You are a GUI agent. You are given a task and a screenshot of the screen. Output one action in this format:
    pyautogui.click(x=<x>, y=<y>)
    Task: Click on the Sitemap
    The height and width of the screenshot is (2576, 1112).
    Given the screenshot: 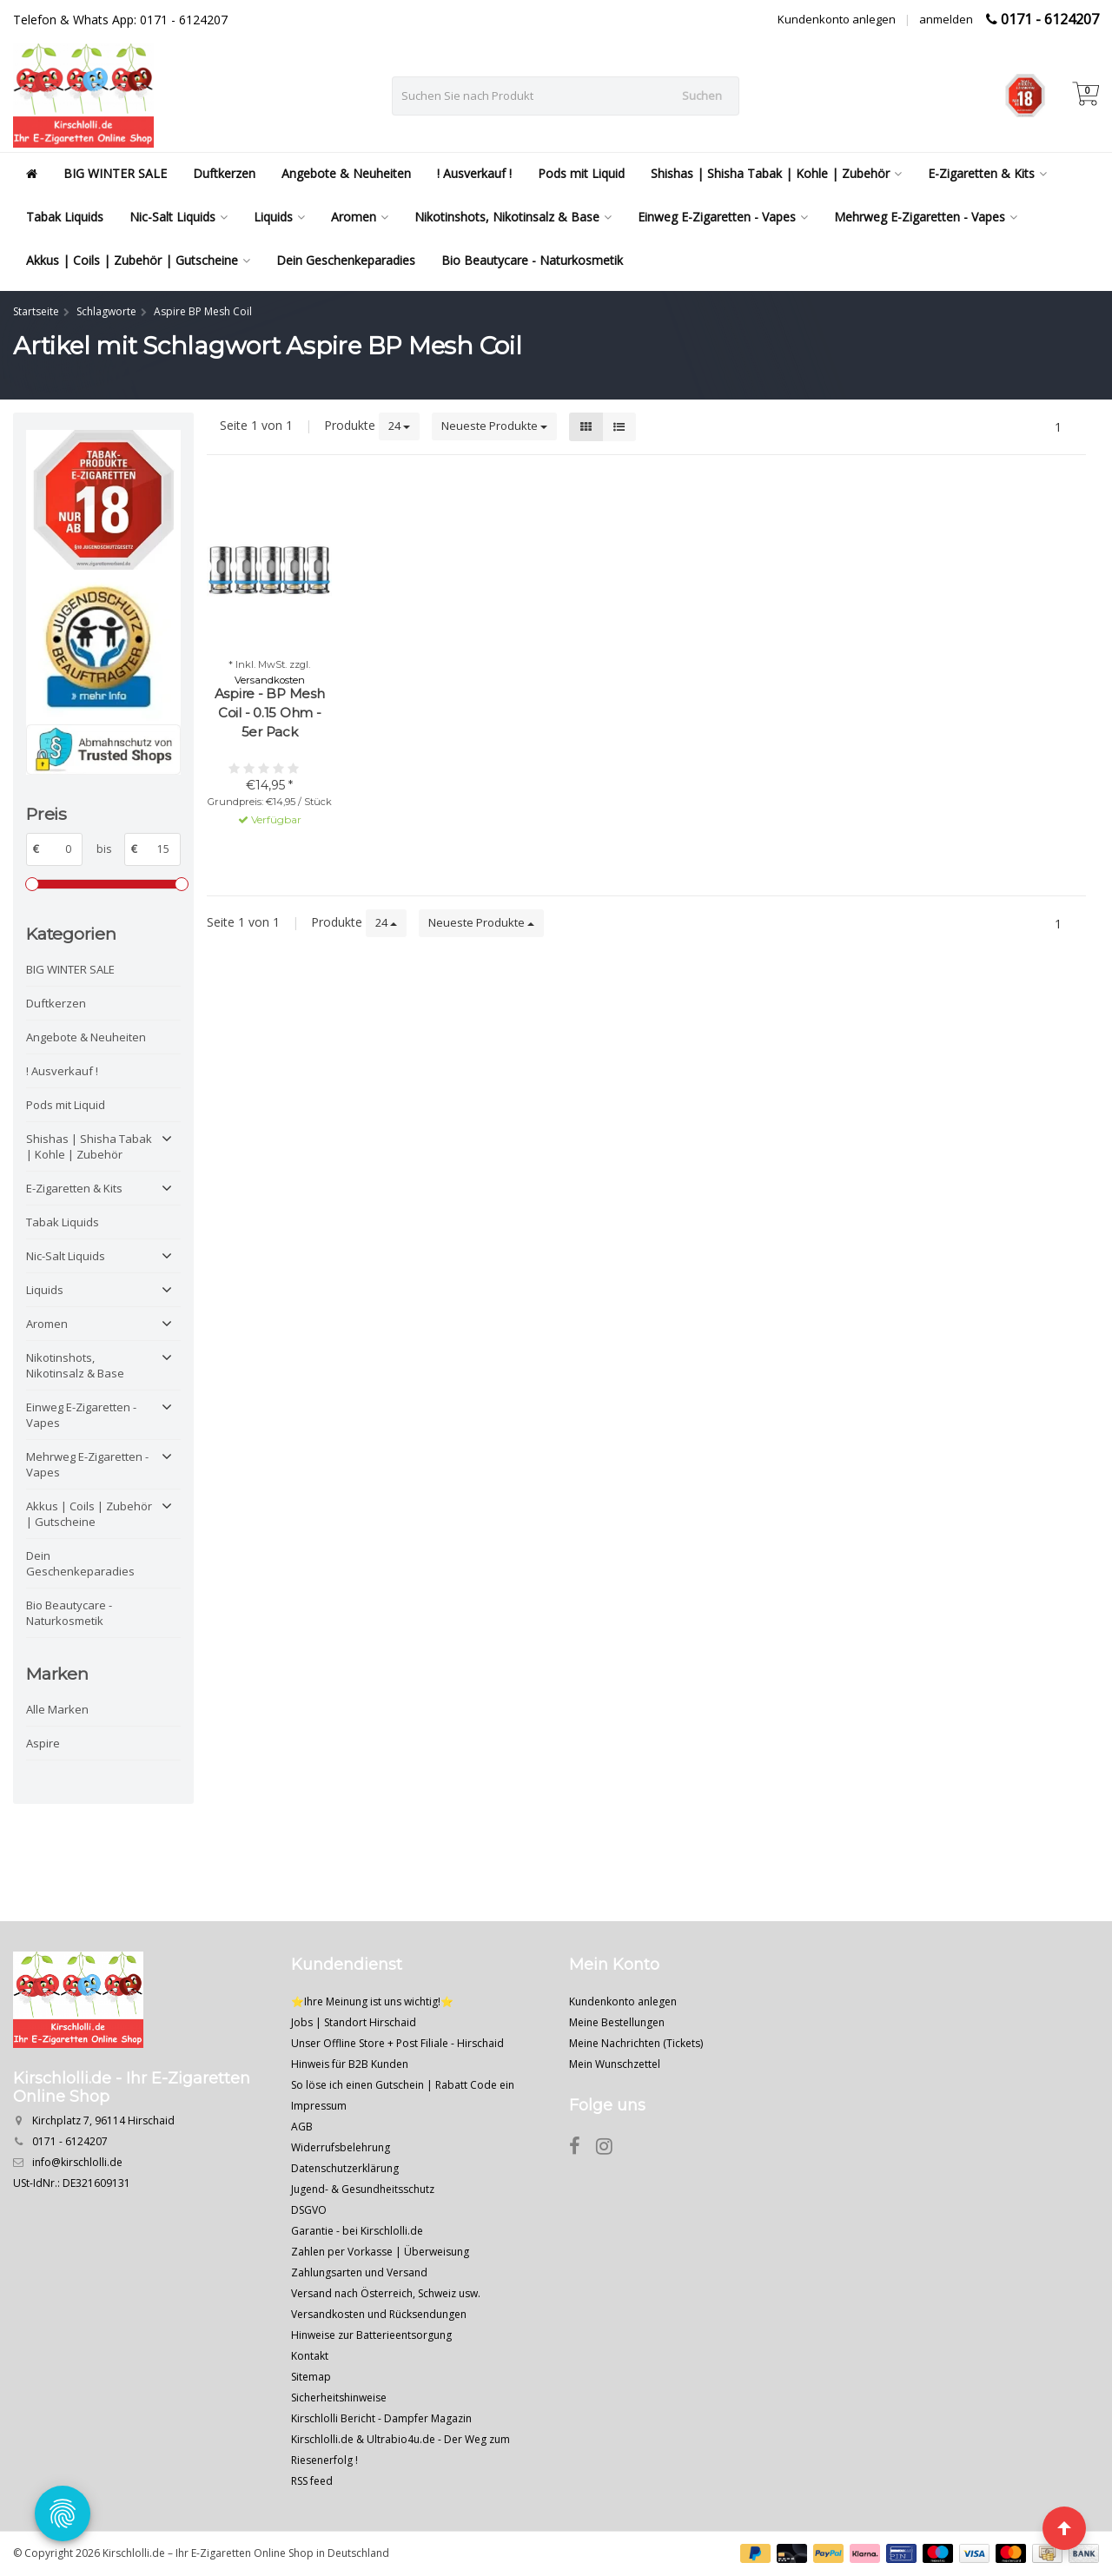 What is the action you would take?
    pyautogui.click(x=311, y=2376)
    